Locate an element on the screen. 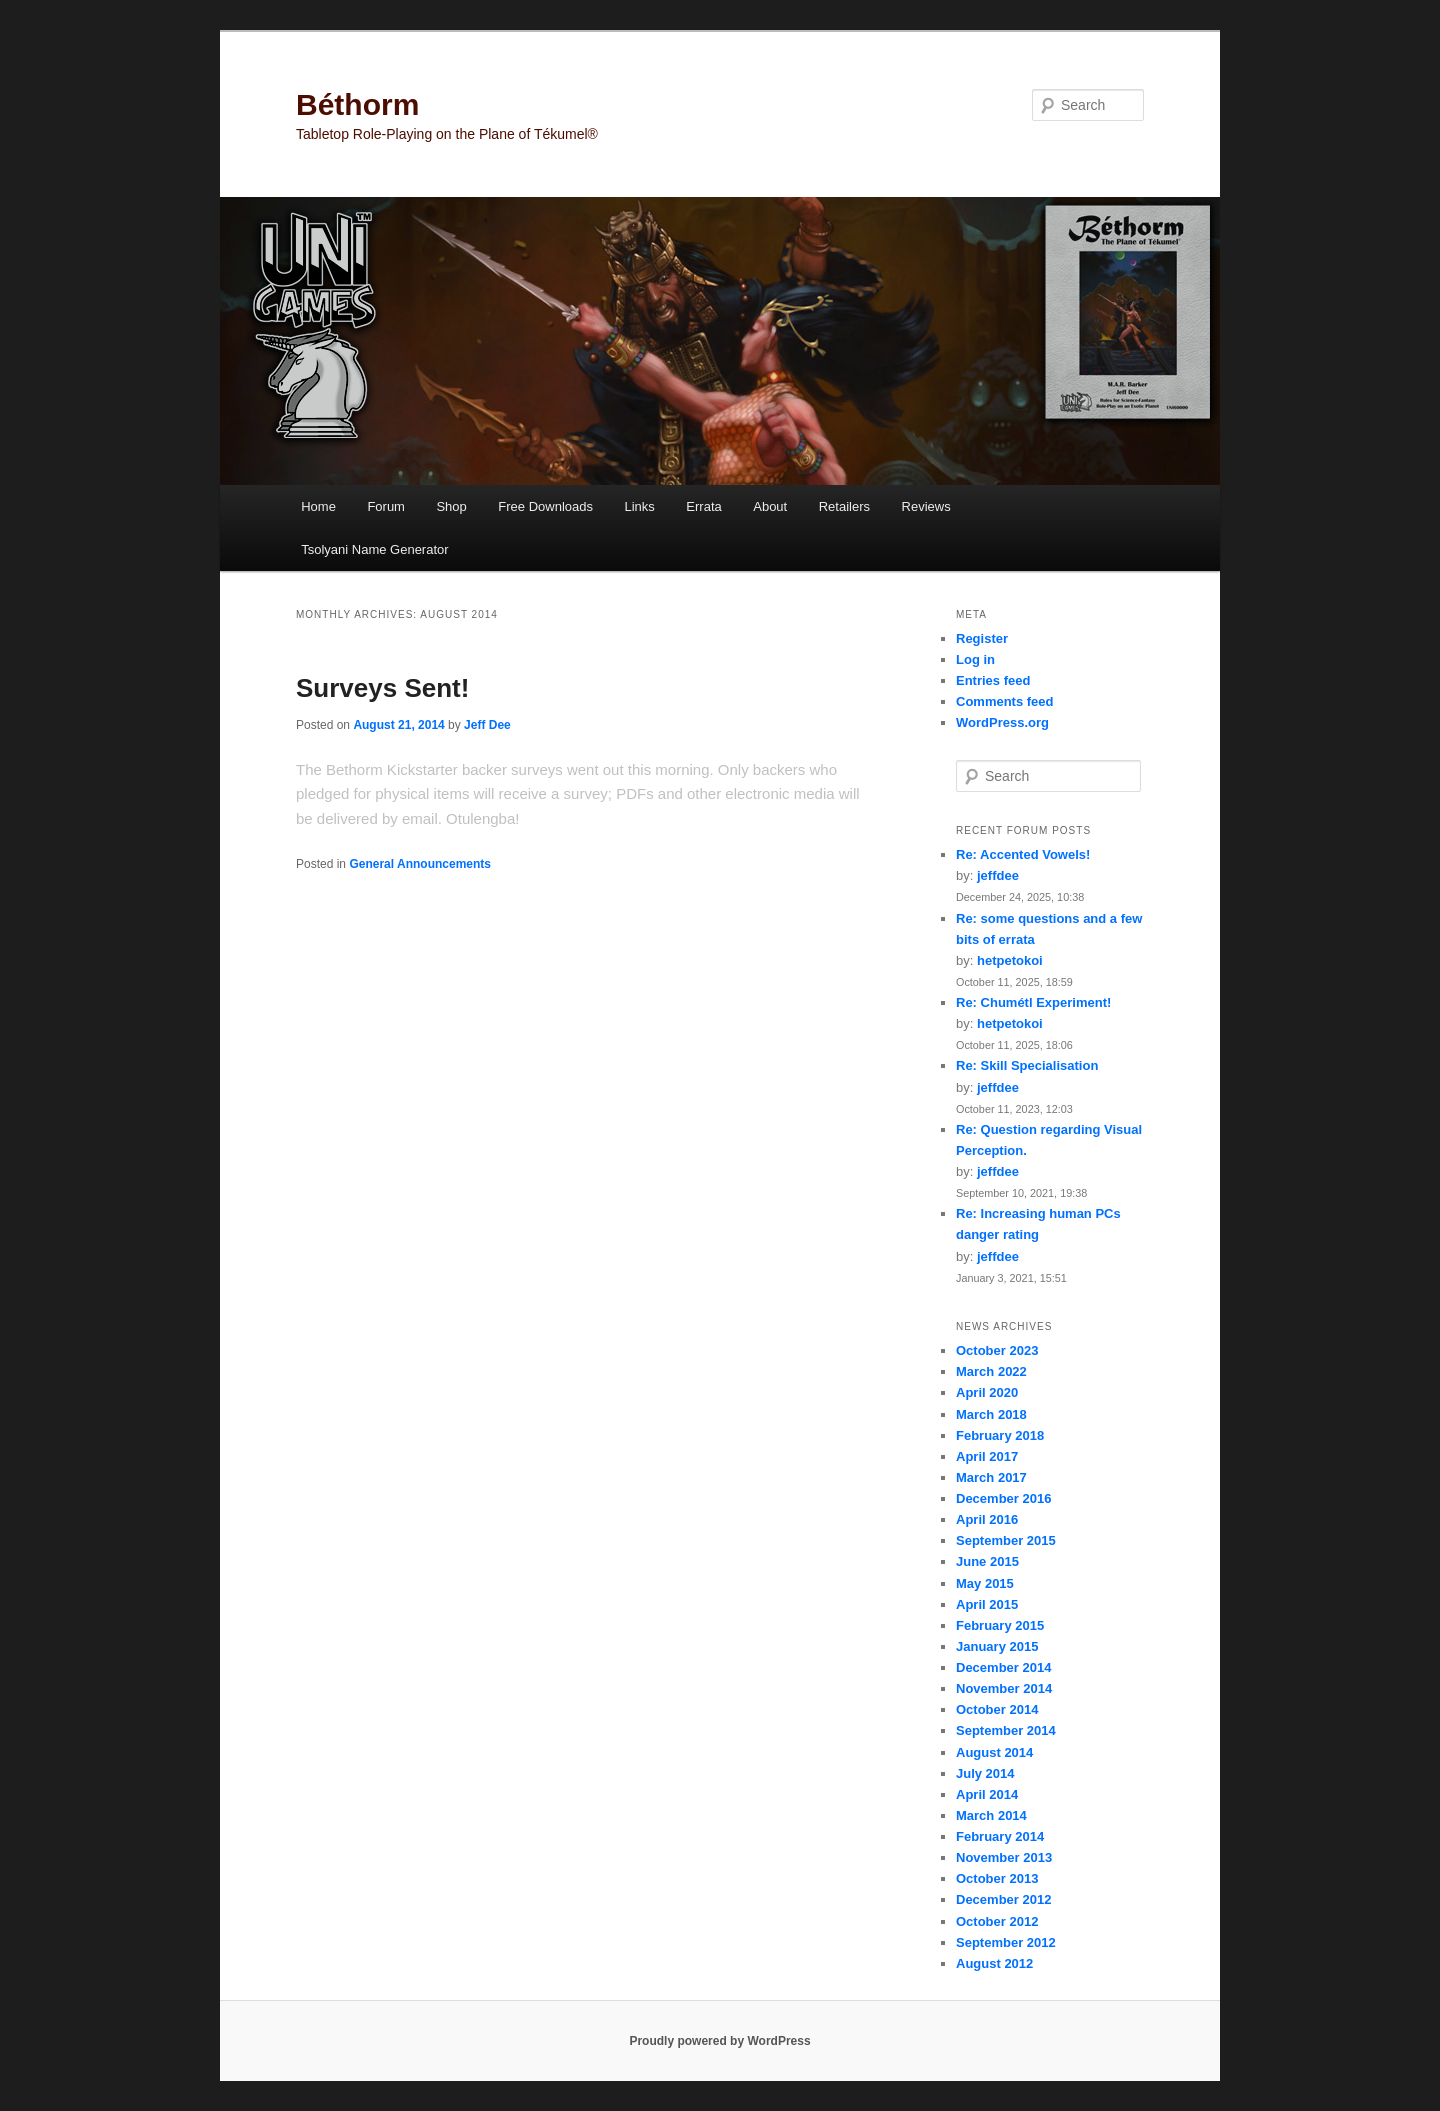 This screenshot has width=1440, height=2111. November 2014 is located at coordinates (1004, 1688).